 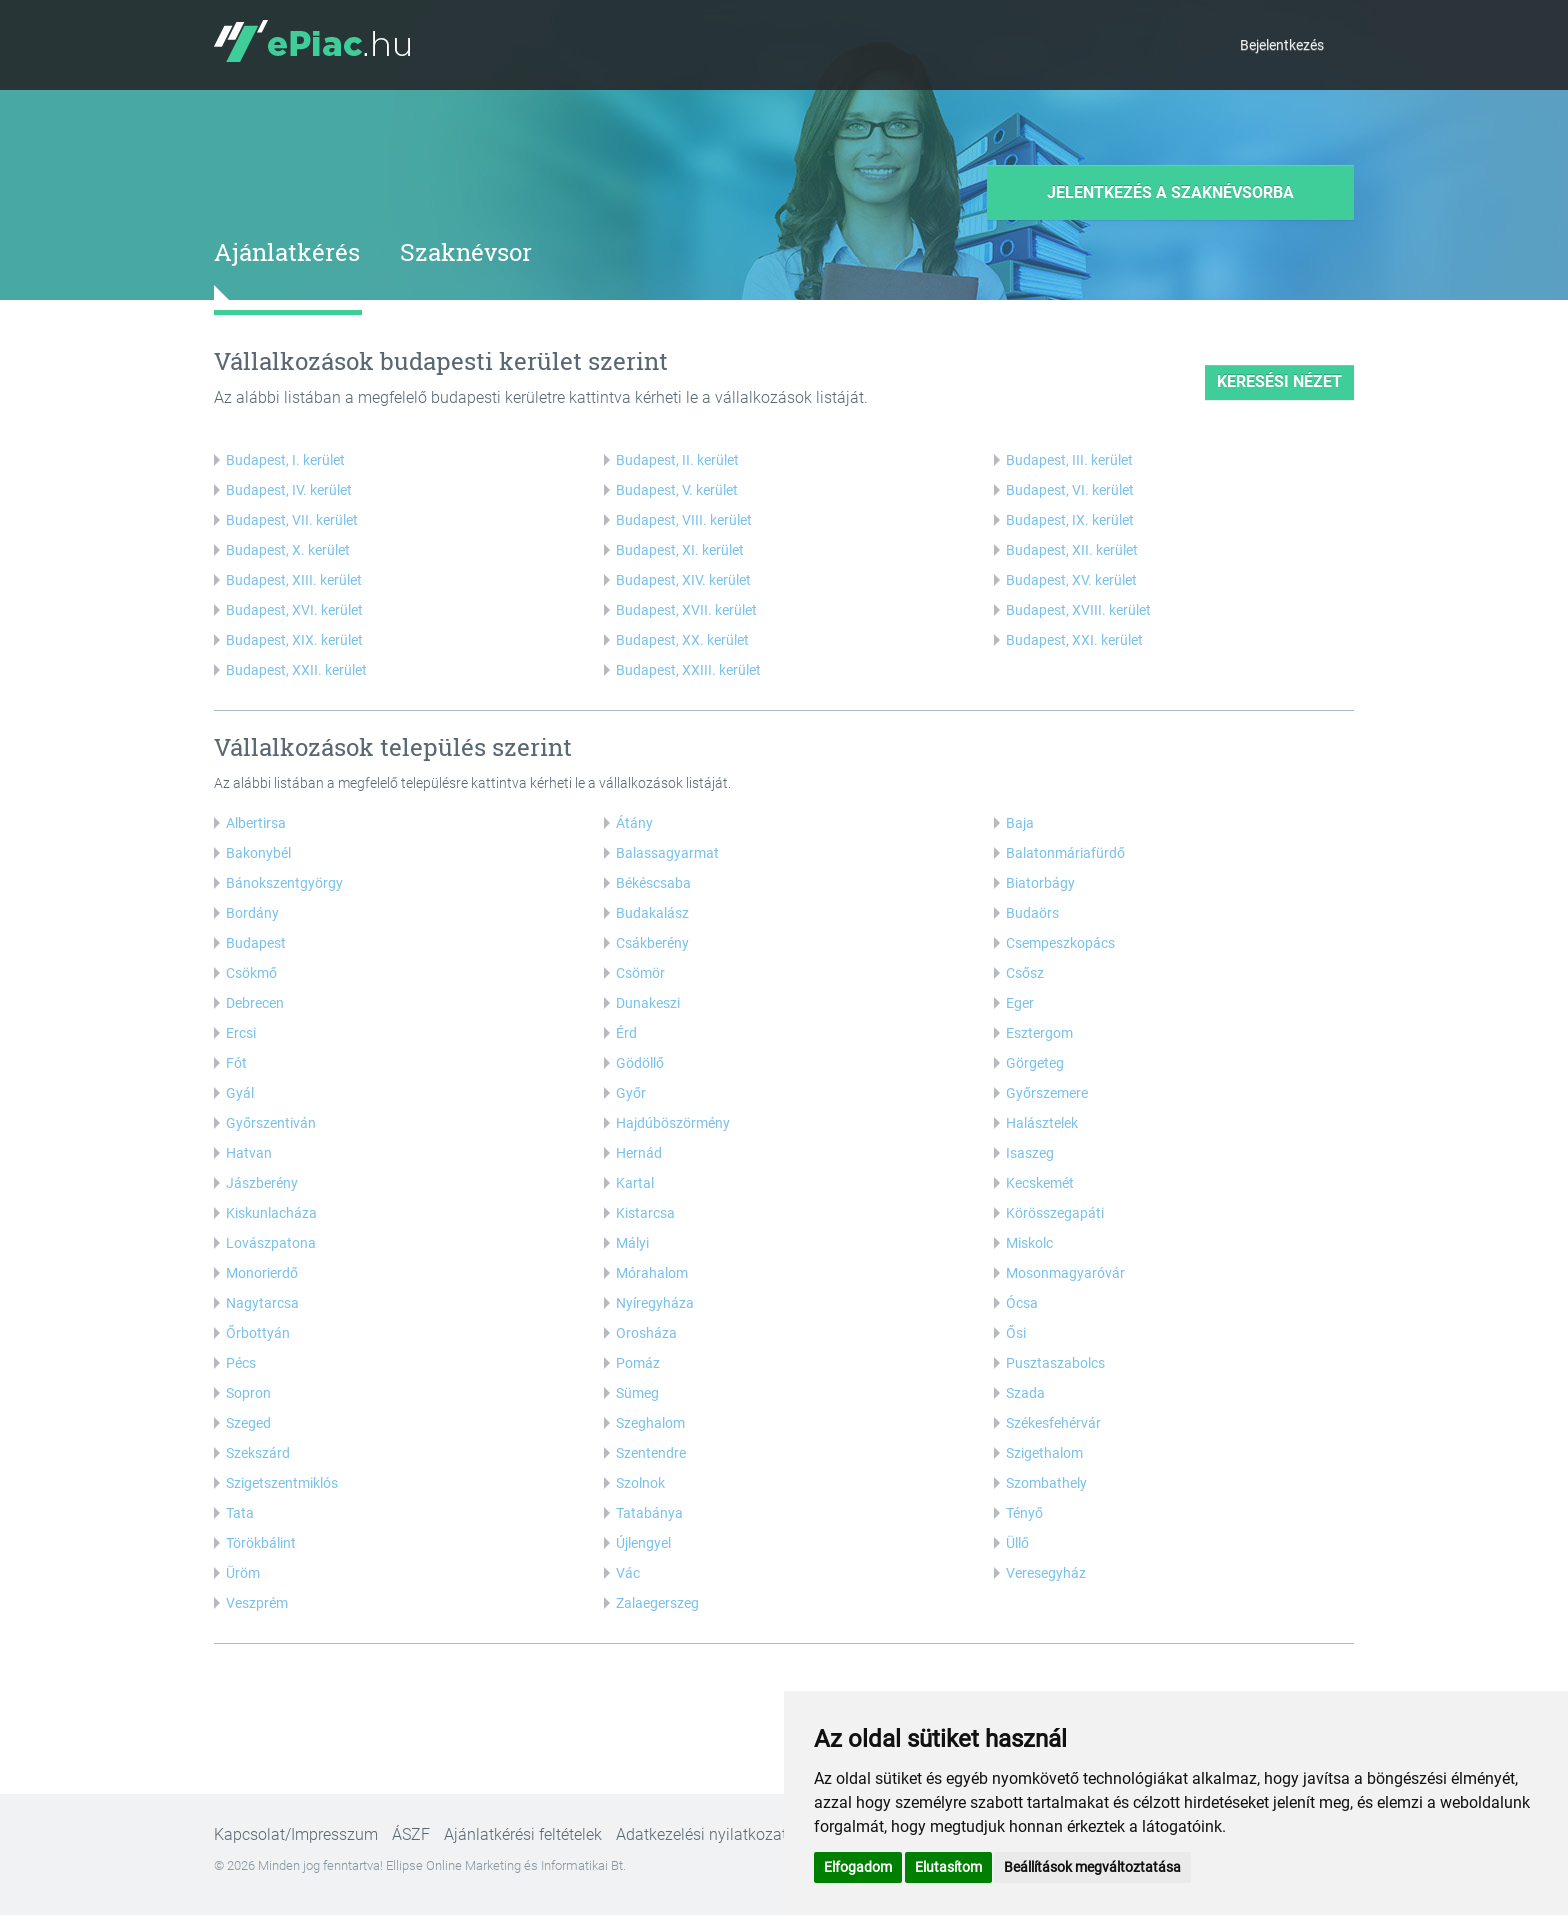 I want to click on Budapest, VIII. kerület, so click(x=684, y=520).